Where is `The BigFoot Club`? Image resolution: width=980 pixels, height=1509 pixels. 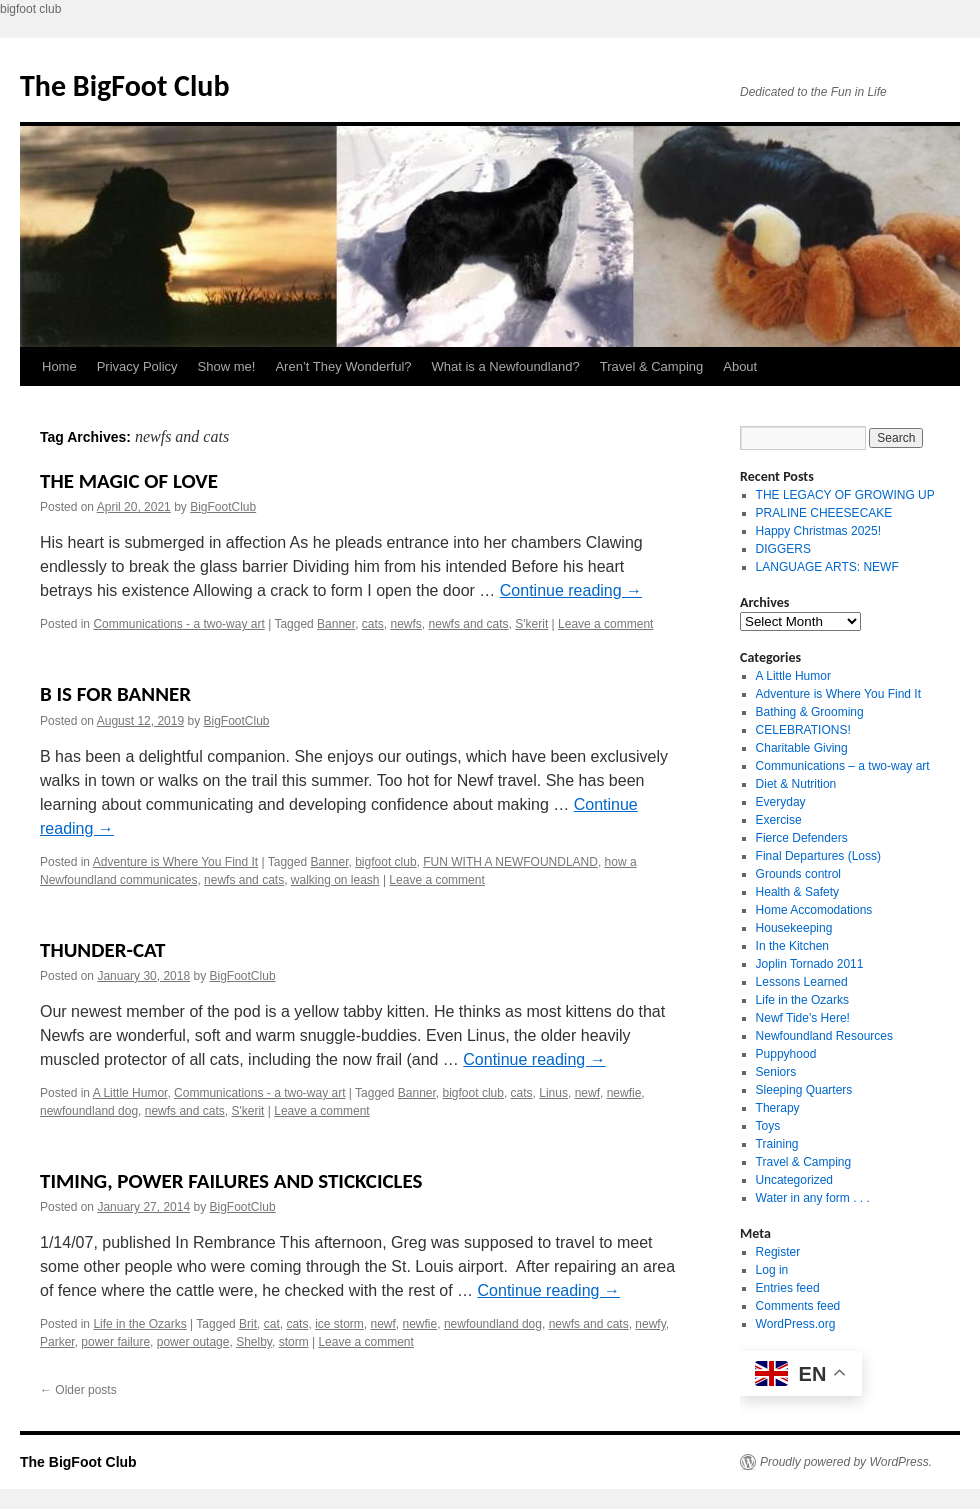
The BigFoot Club is located at coordinates (125, 85).